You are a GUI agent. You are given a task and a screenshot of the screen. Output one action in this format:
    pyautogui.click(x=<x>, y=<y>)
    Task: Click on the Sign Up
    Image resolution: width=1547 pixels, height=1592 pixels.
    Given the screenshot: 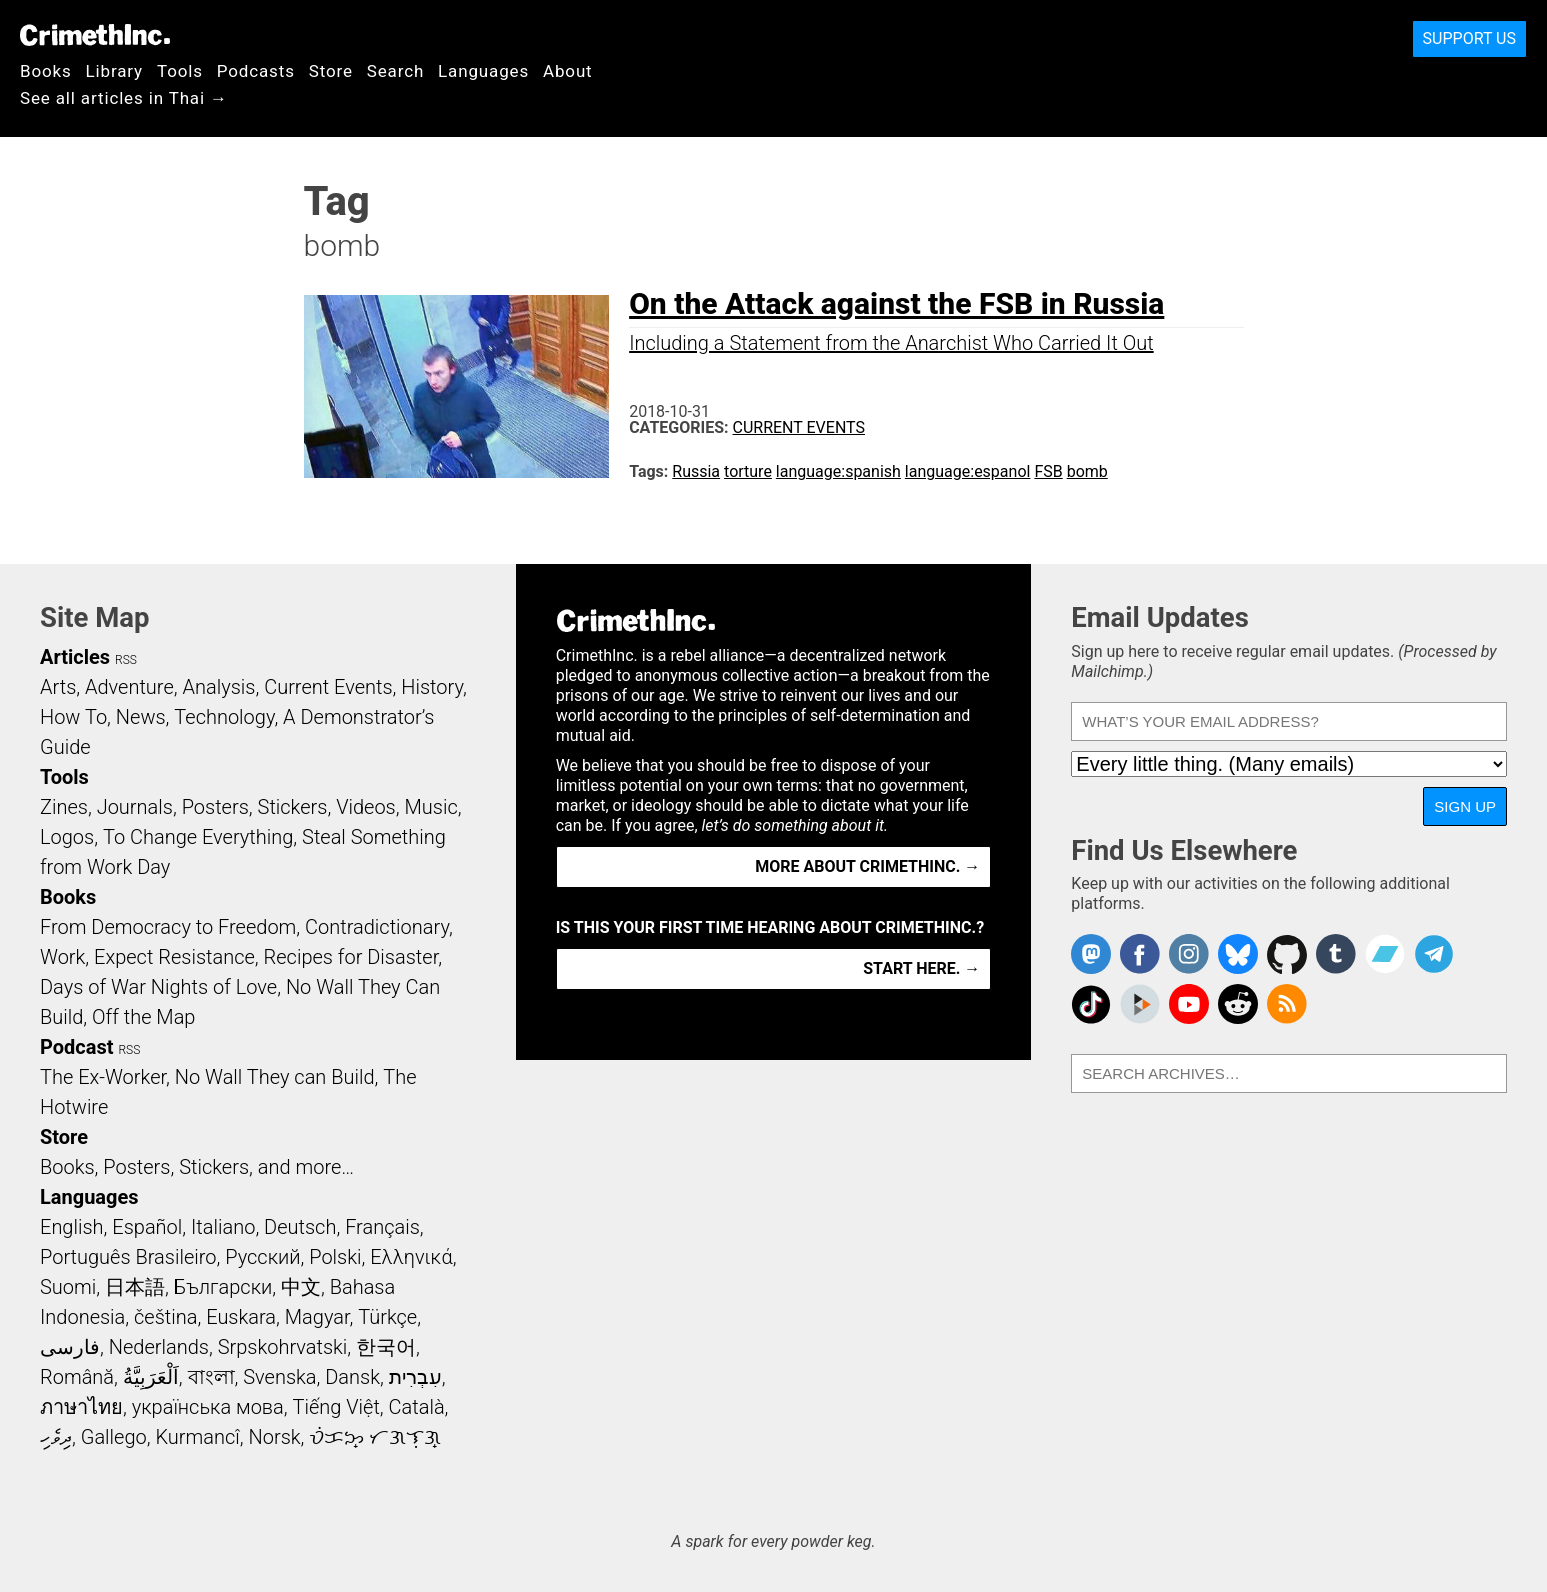 What is the action you would take?
    pyautogui.click(x=1465, y=806)
    